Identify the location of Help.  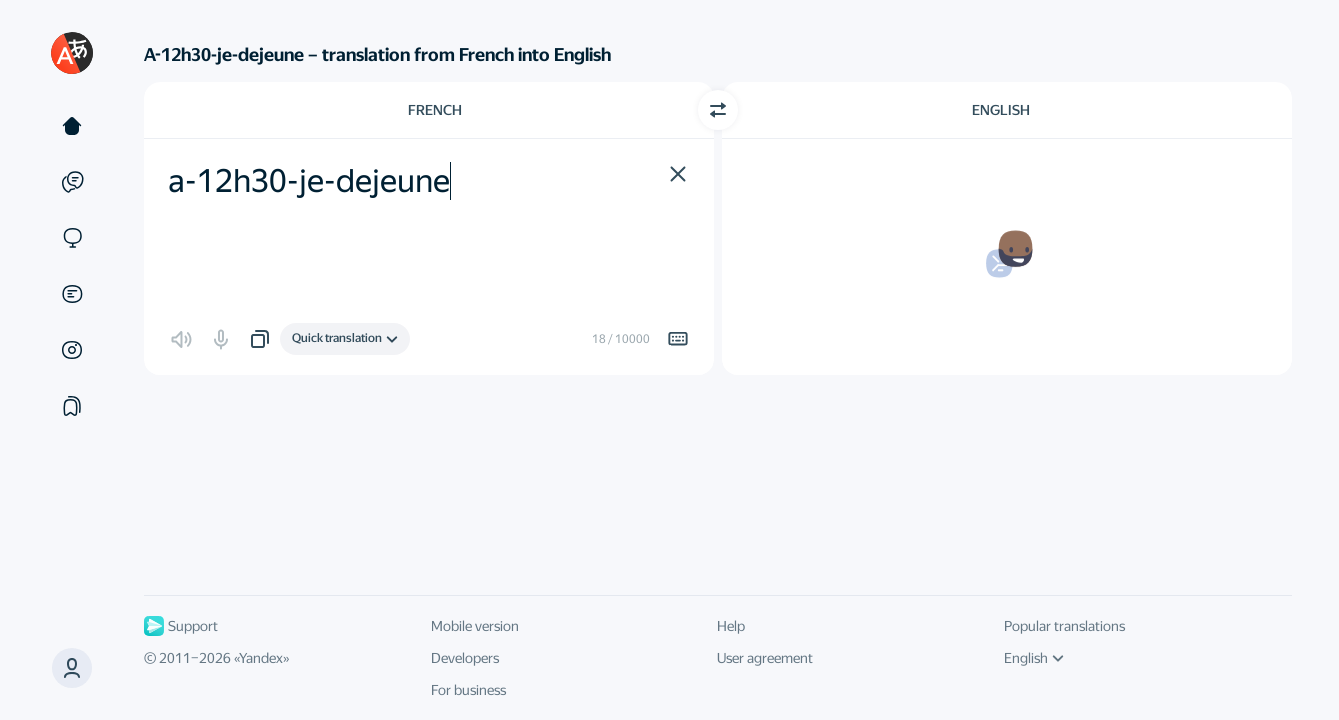
(731, 626).